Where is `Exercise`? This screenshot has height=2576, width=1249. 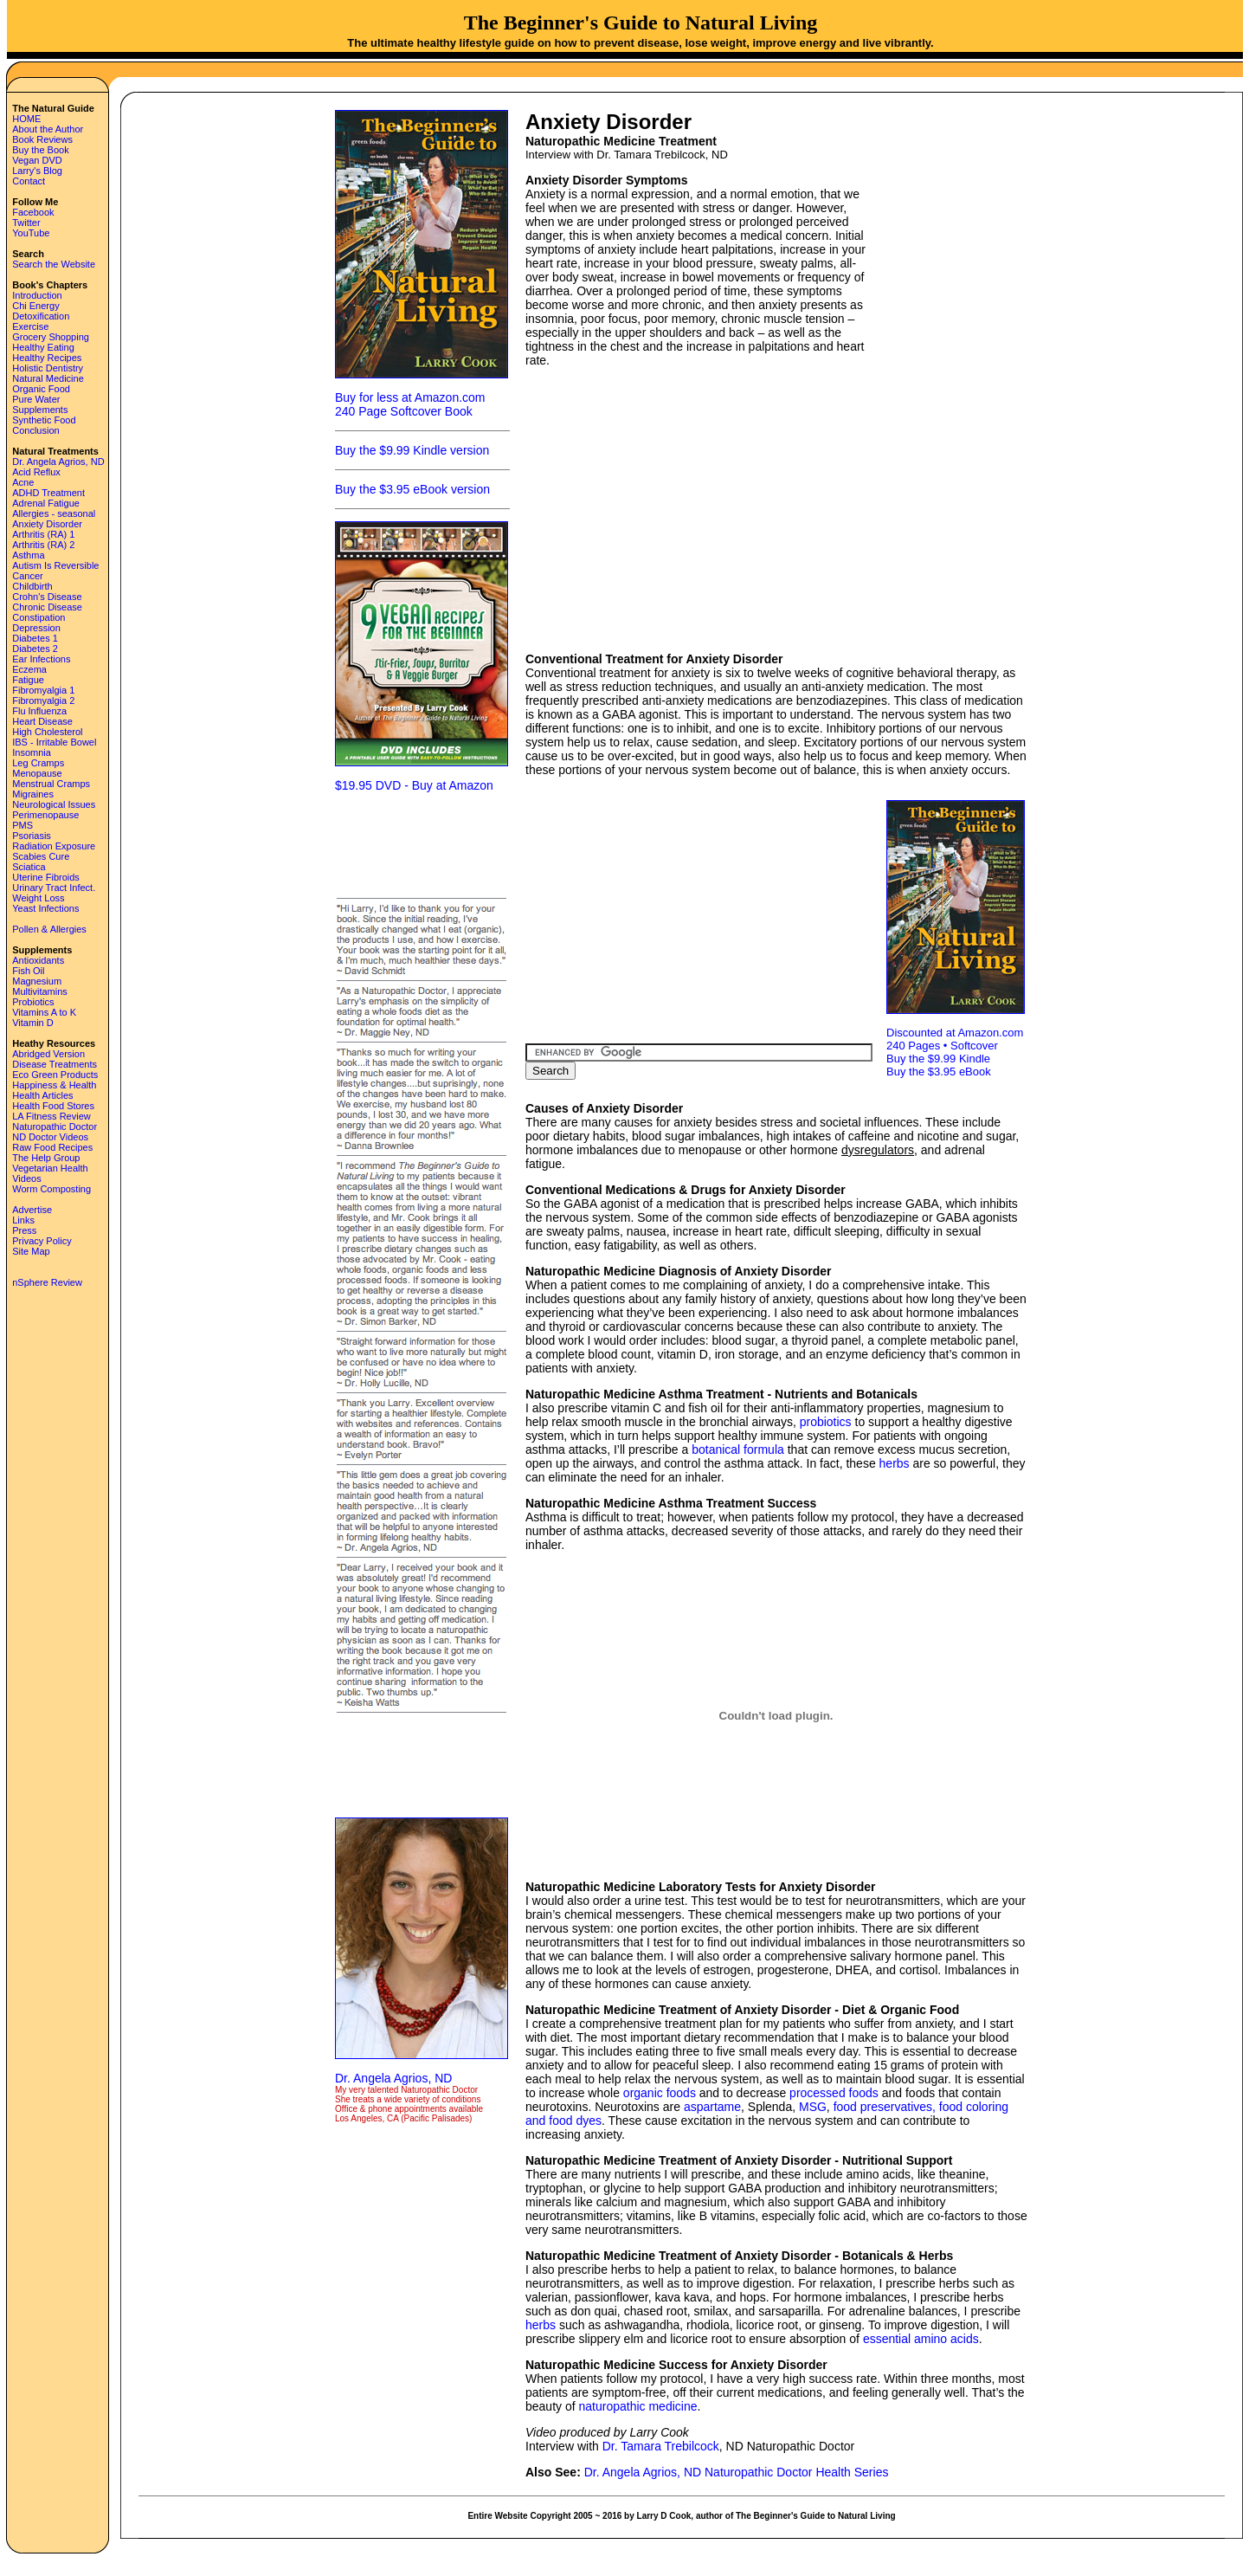 Exercise is located at coordinates (30, 326).